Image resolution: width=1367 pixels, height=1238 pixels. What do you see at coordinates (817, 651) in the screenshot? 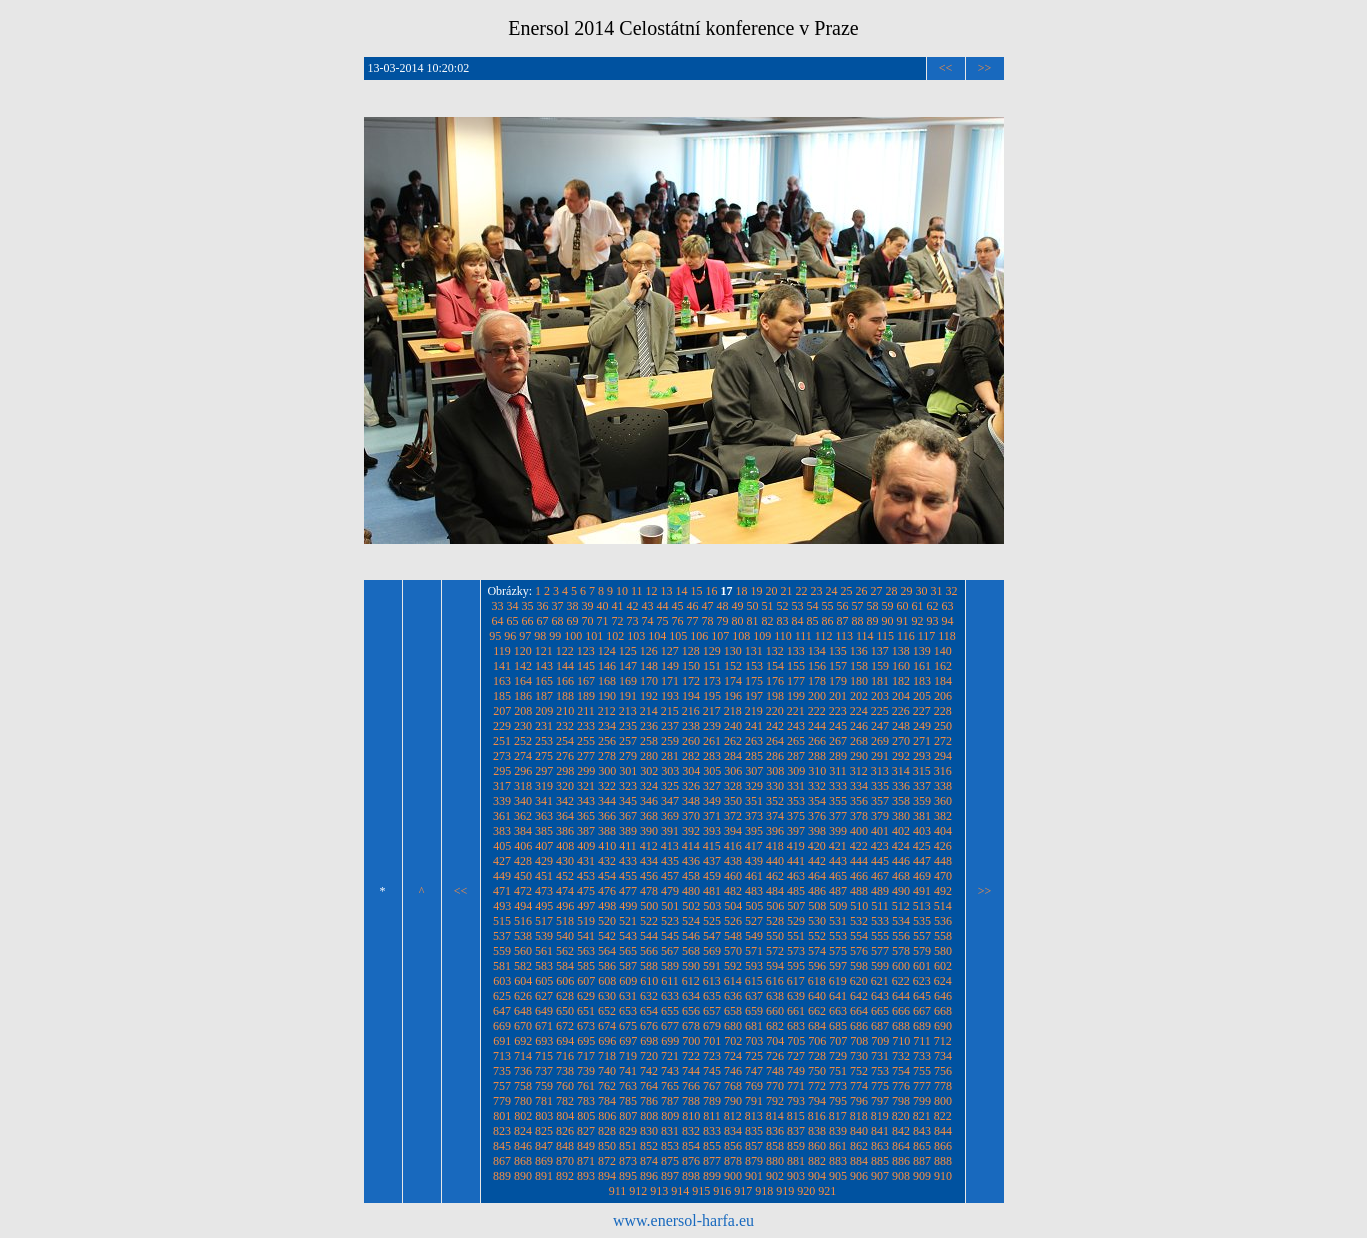
I see `134` at bounding box center [817, 651].